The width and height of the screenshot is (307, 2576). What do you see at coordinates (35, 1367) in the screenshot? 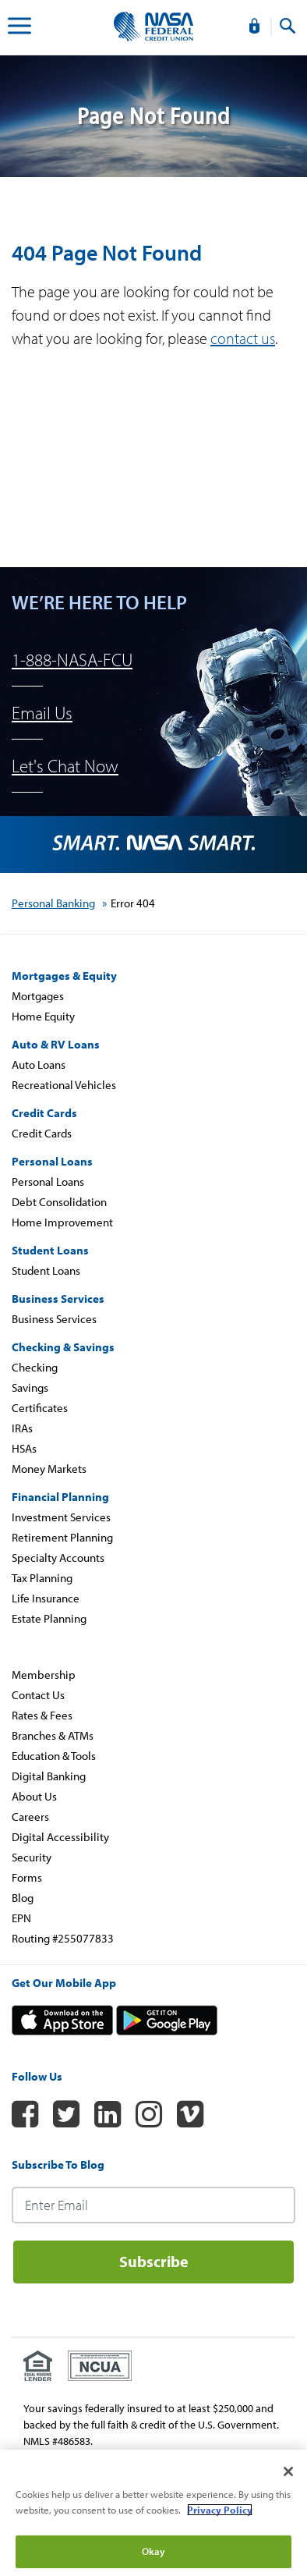
I see `Checking` at bounding box center [35, 1367].